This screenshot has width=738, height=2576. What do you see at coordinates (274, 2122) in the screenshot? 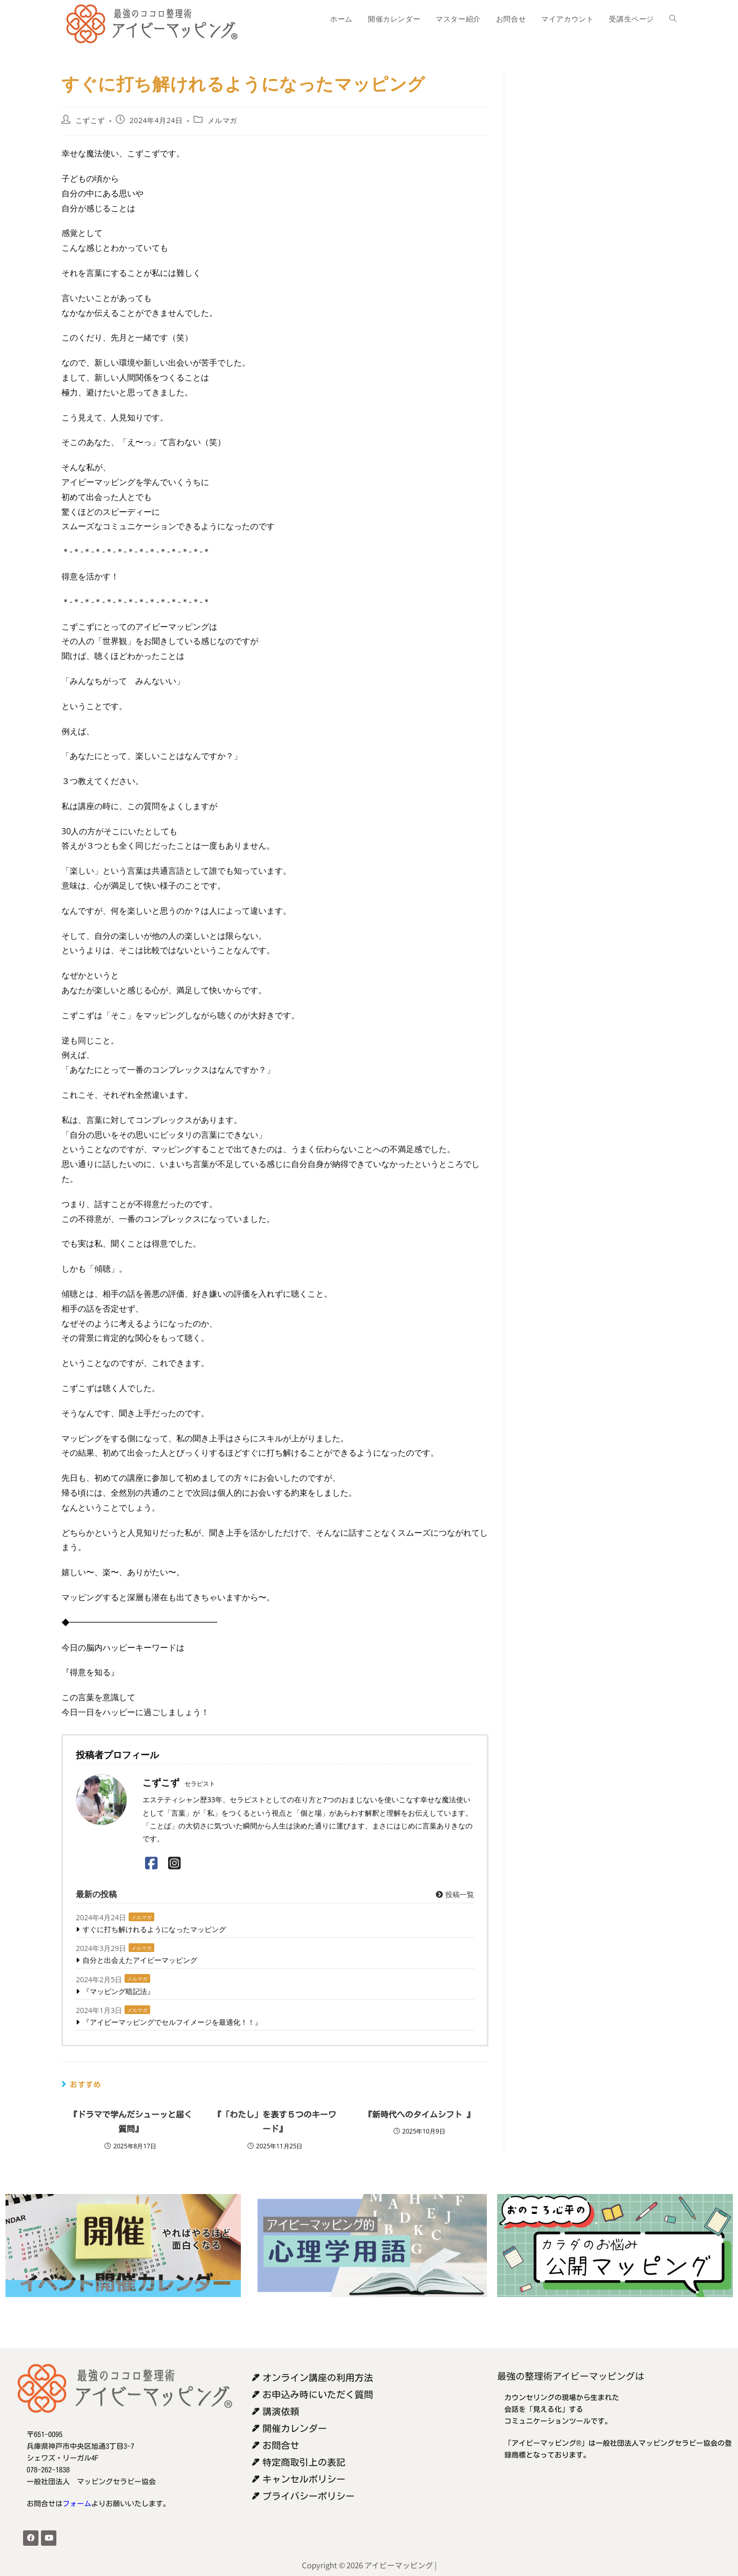
I see `『「わたし」を表す５つのキーワード』` at bounding box center [274, 2122].